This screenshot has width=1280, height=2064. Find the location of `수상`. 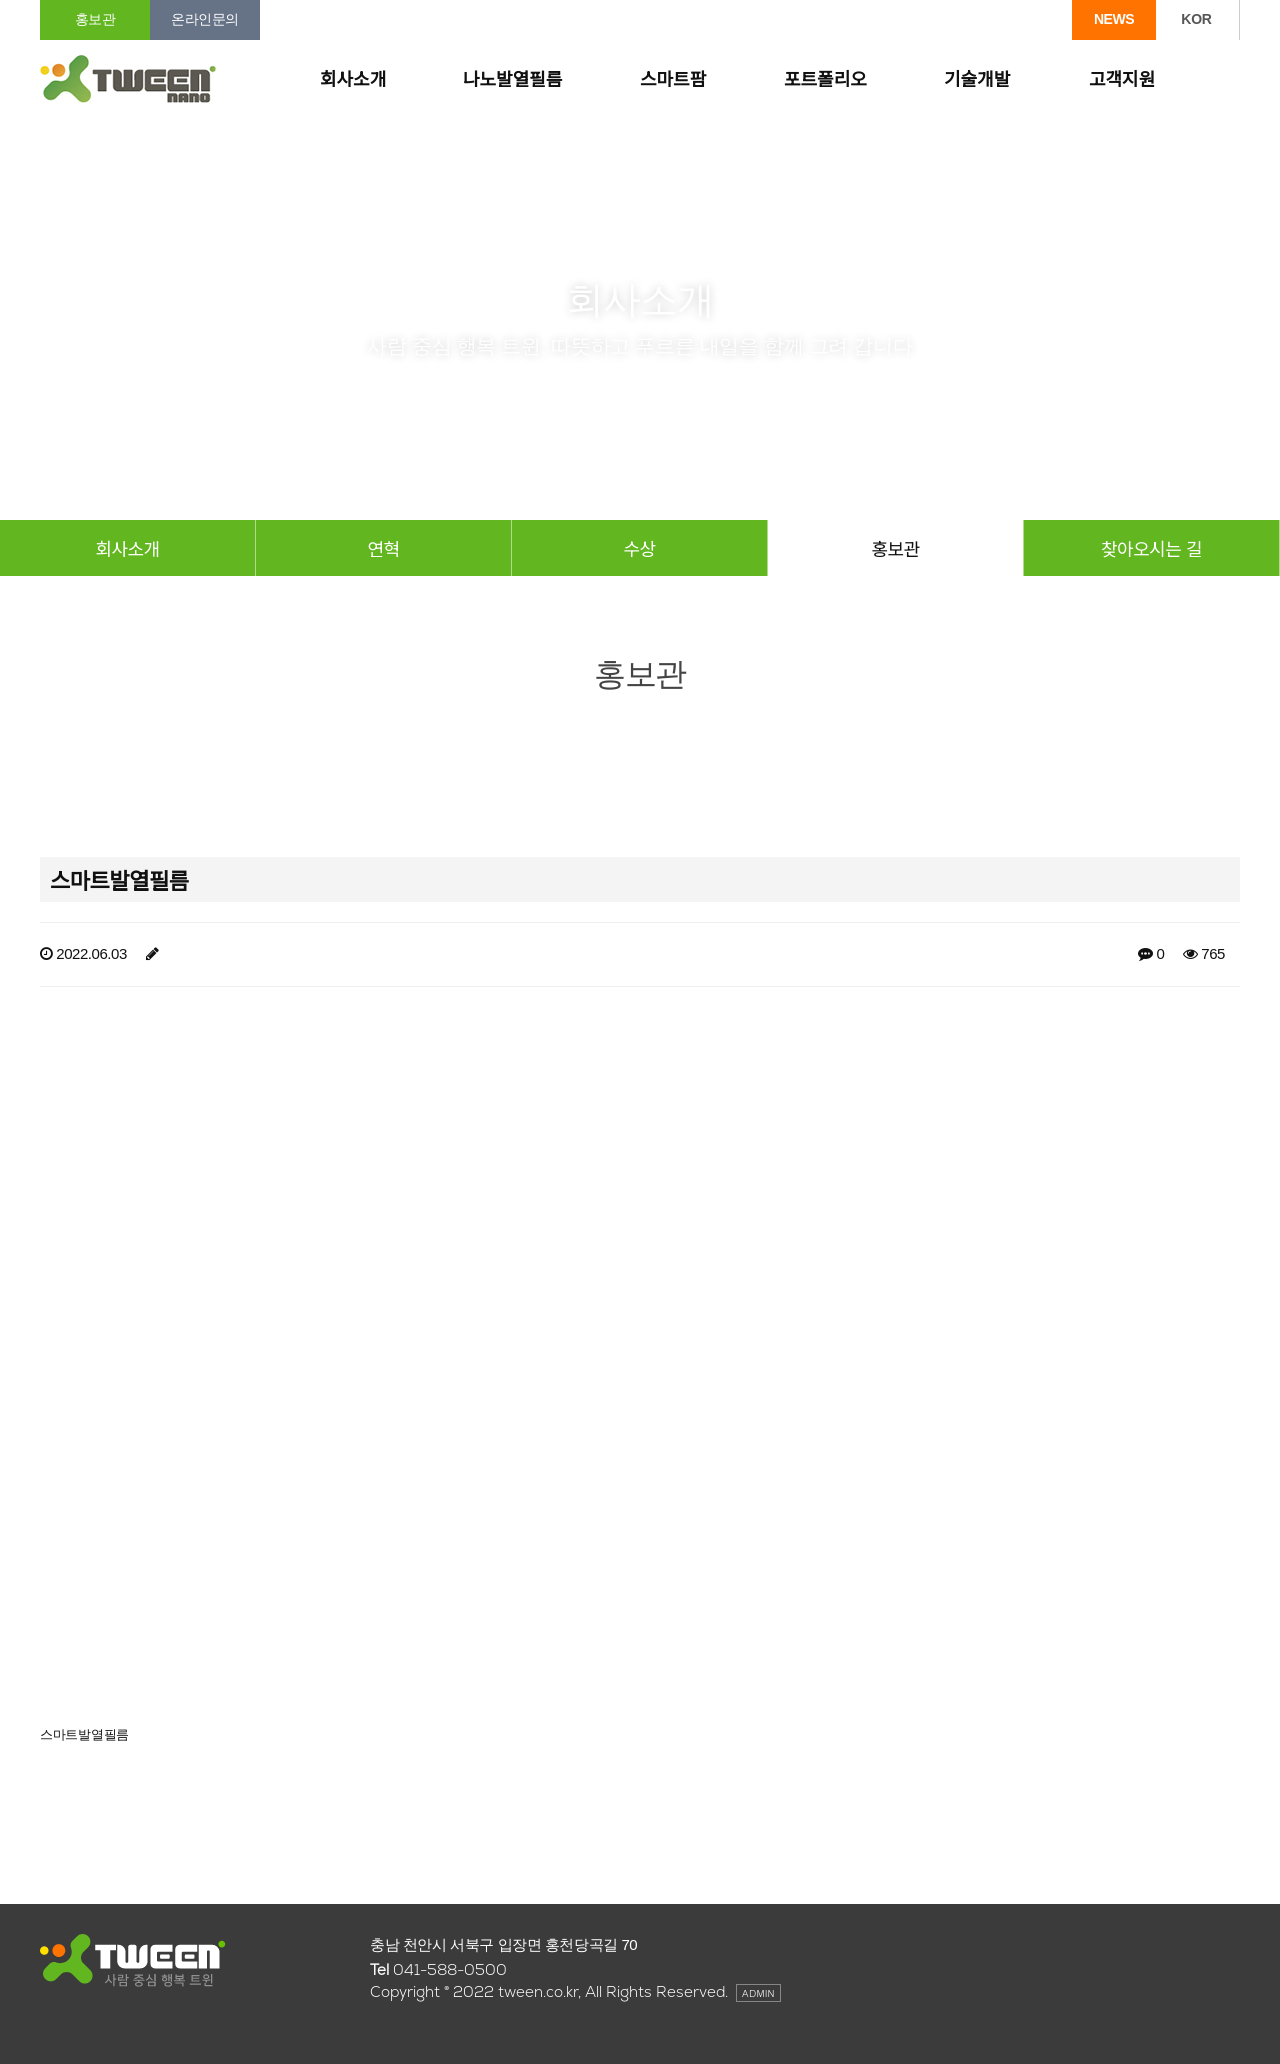

수상 is located at coordinates (639, 548).